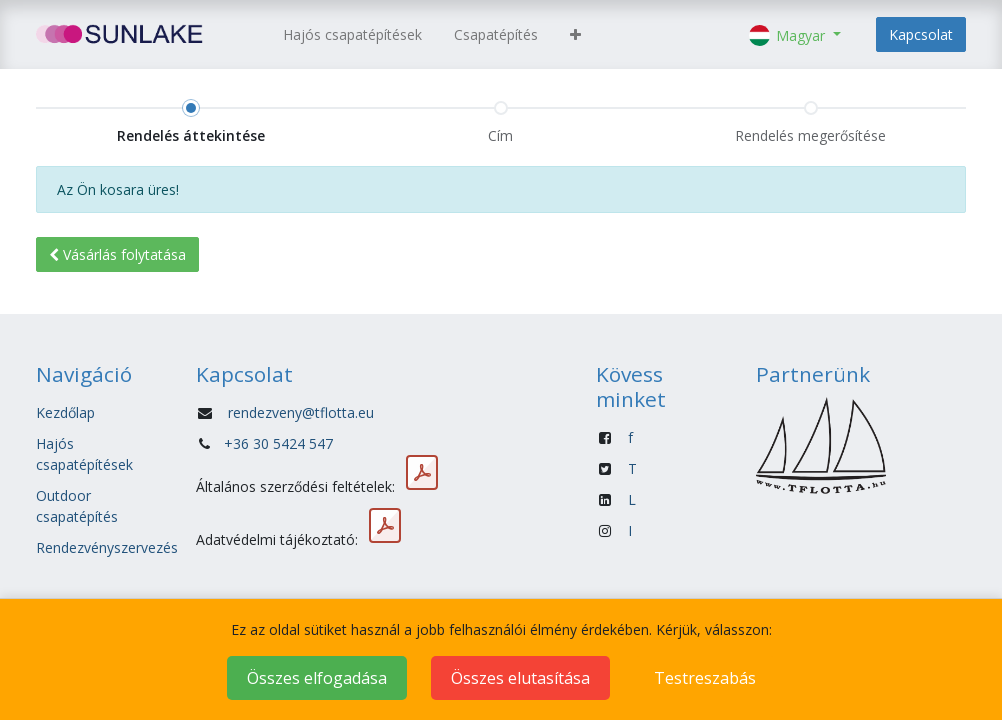  I want to click on Vásárlás [button], so click(117, 254).